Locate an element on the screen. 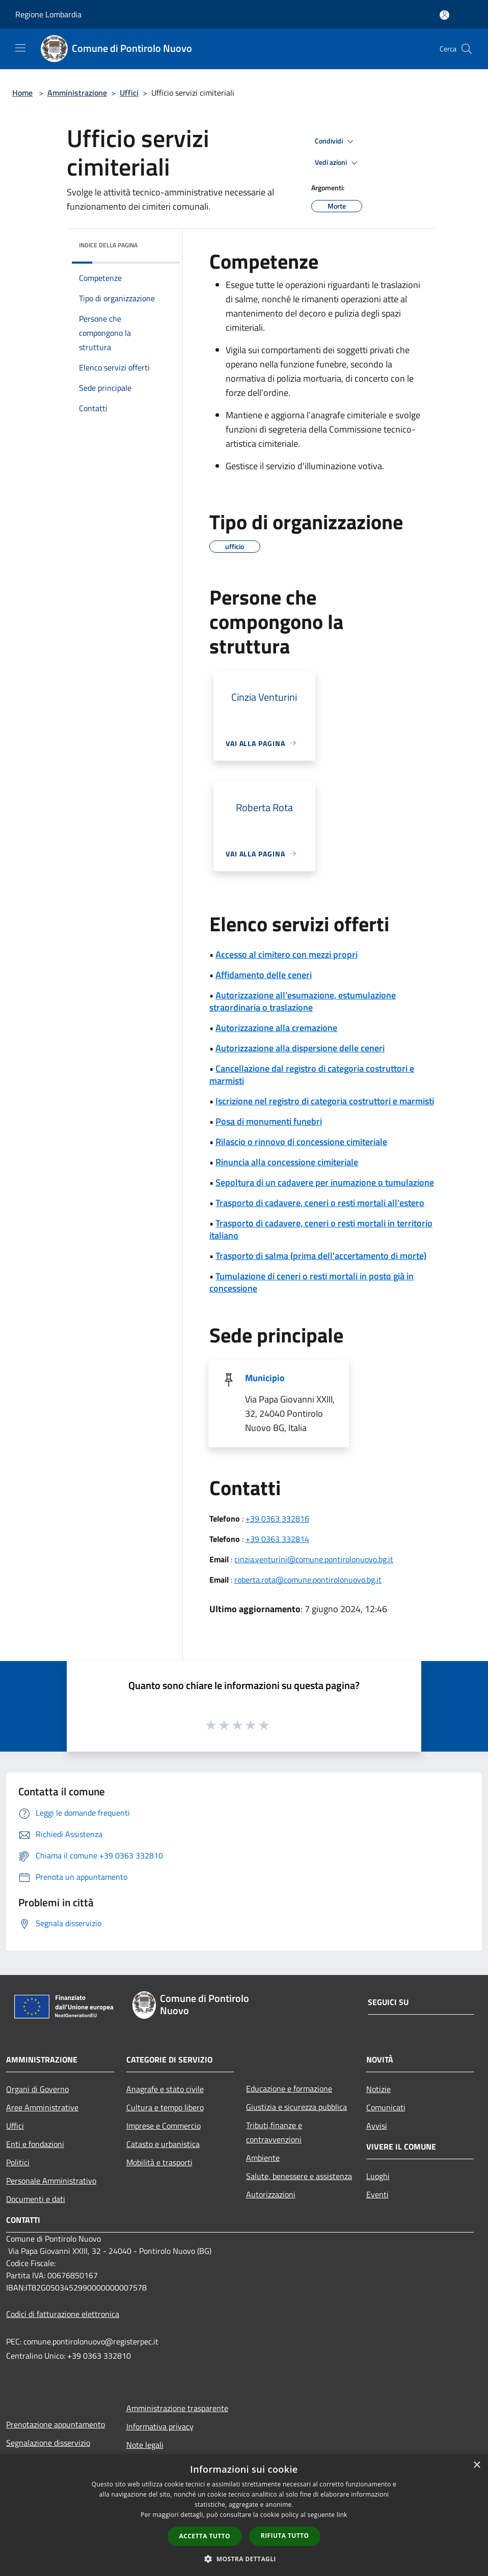  Affidamento delle ceneri is located at coordinates (263, 975).